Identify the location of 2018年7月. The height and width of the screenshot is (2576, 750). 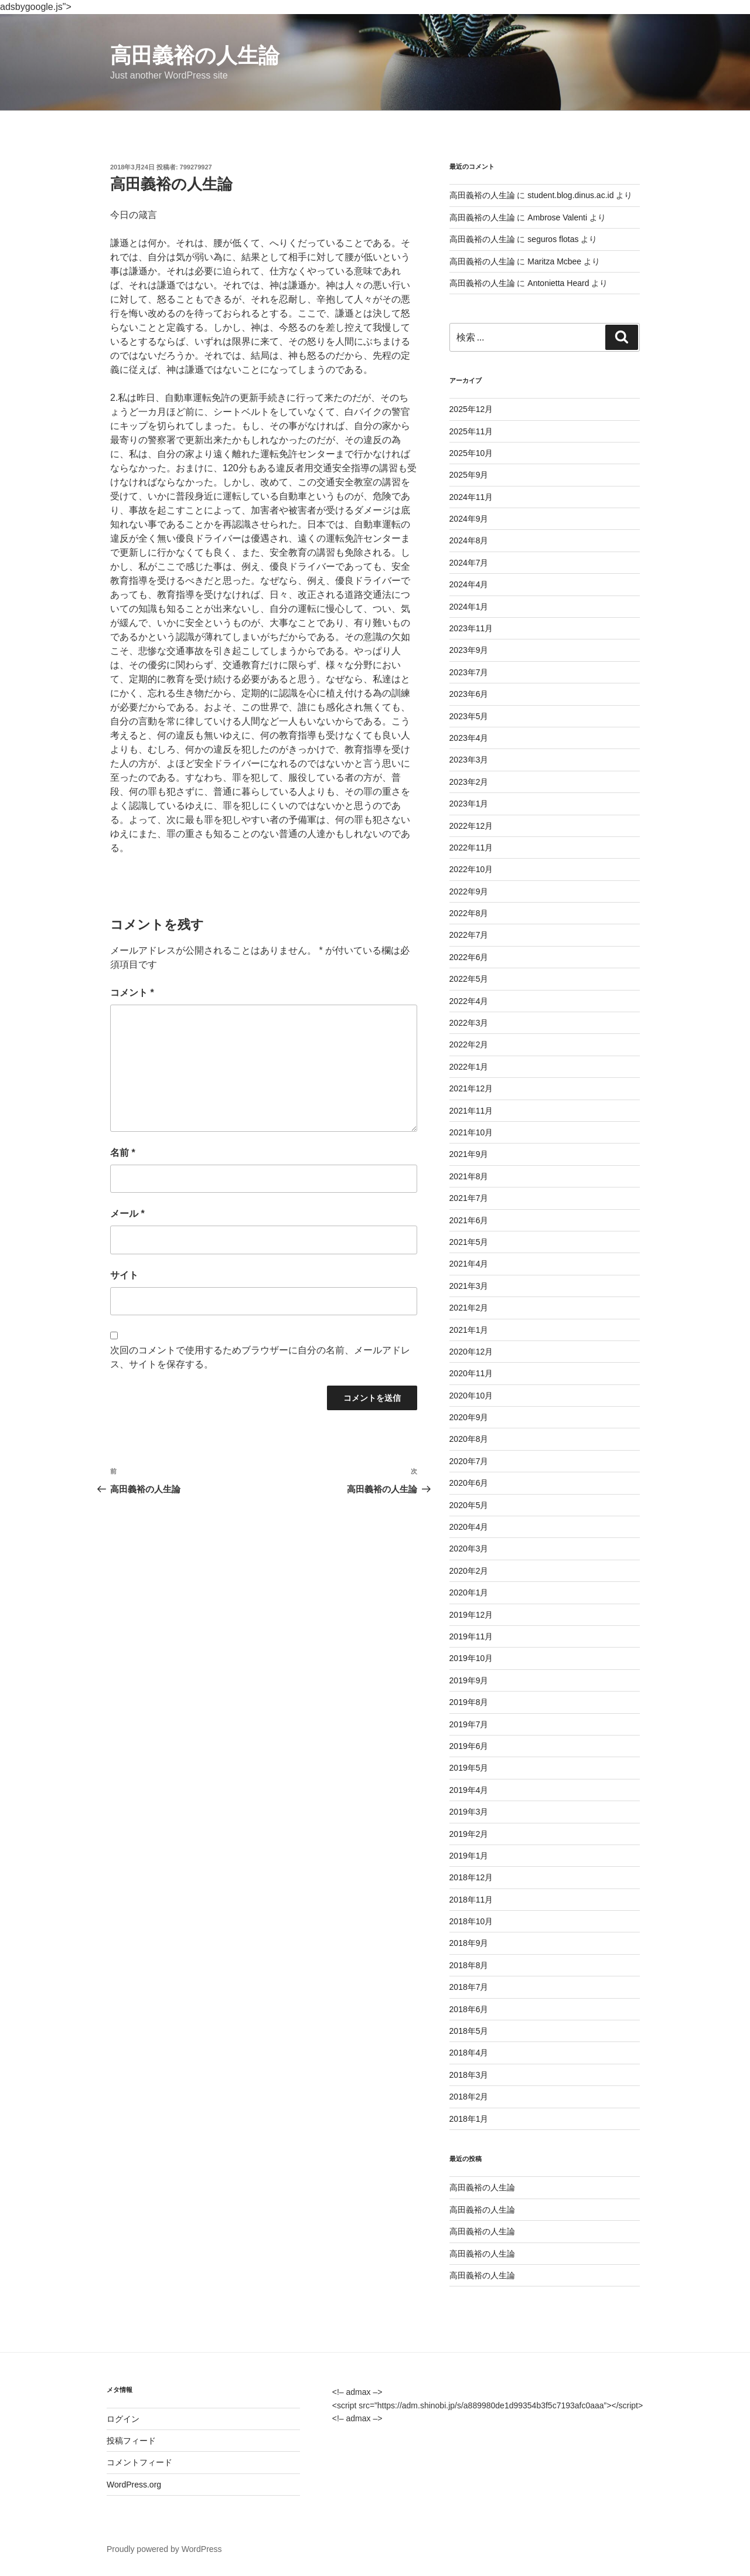
(469, 1987).